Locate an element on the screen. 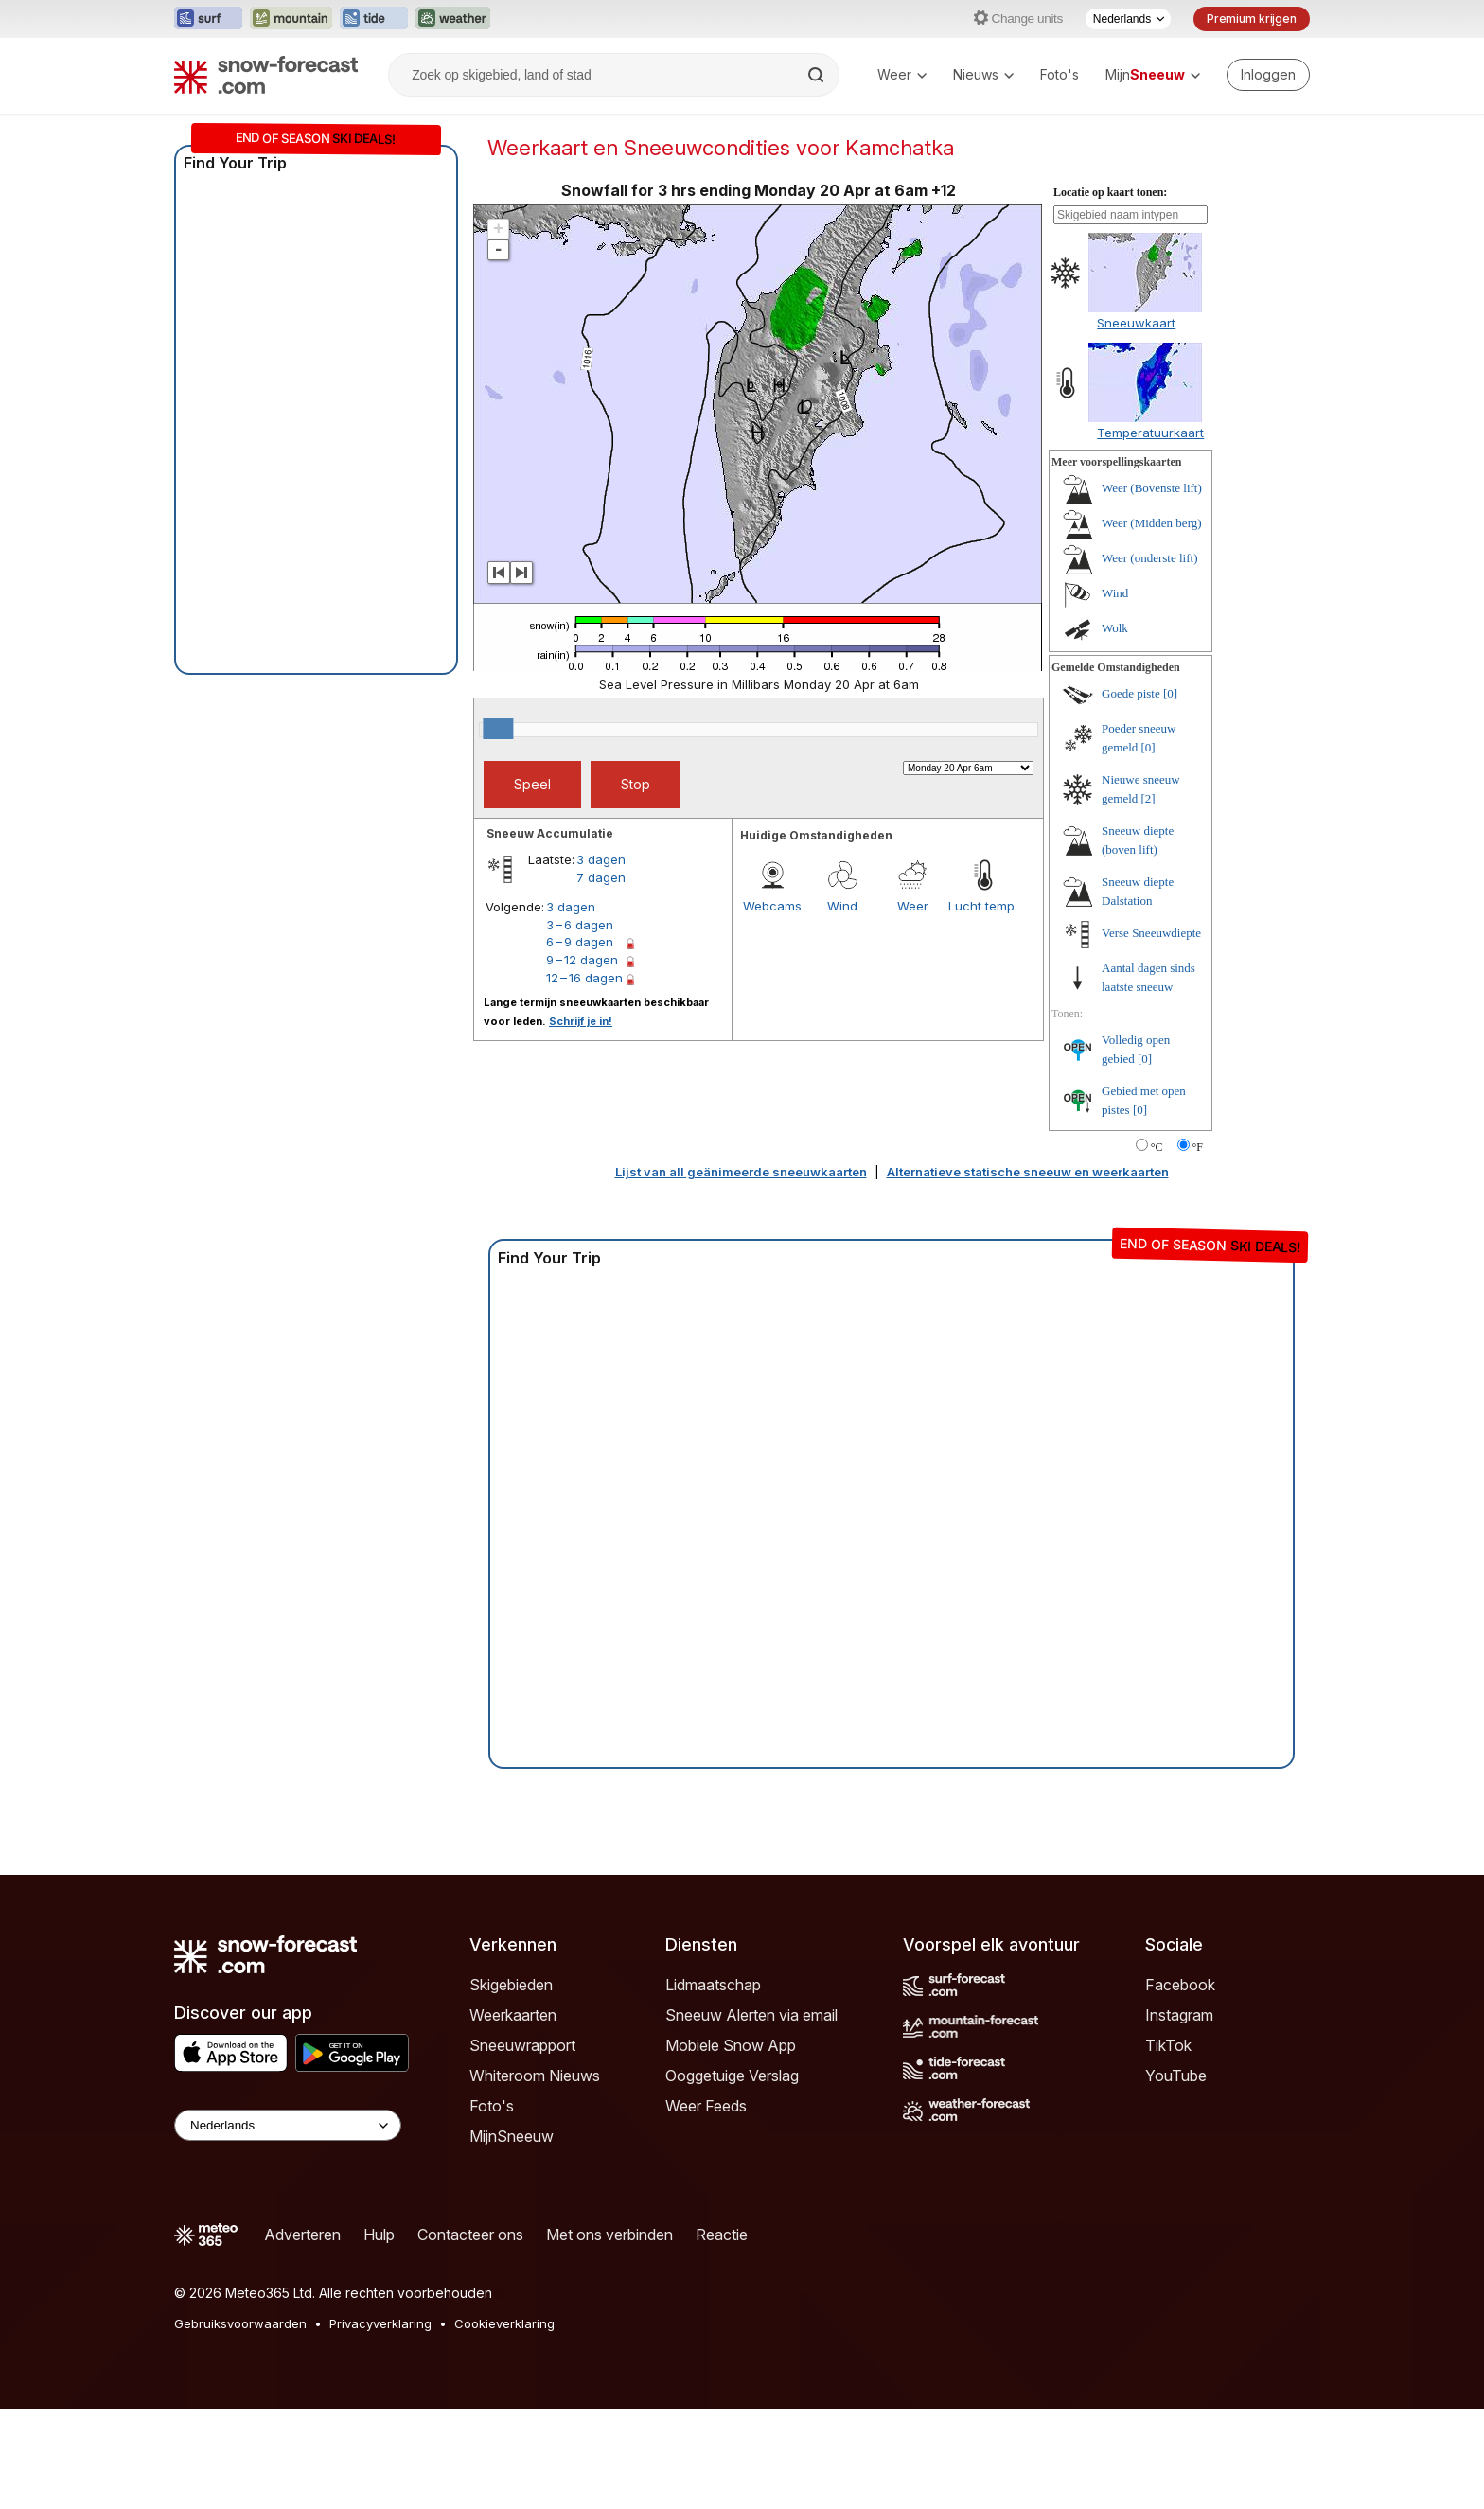 The width and height of the screenshot is (1484, 2509). Nieuws is located at coordinates (983, 74).